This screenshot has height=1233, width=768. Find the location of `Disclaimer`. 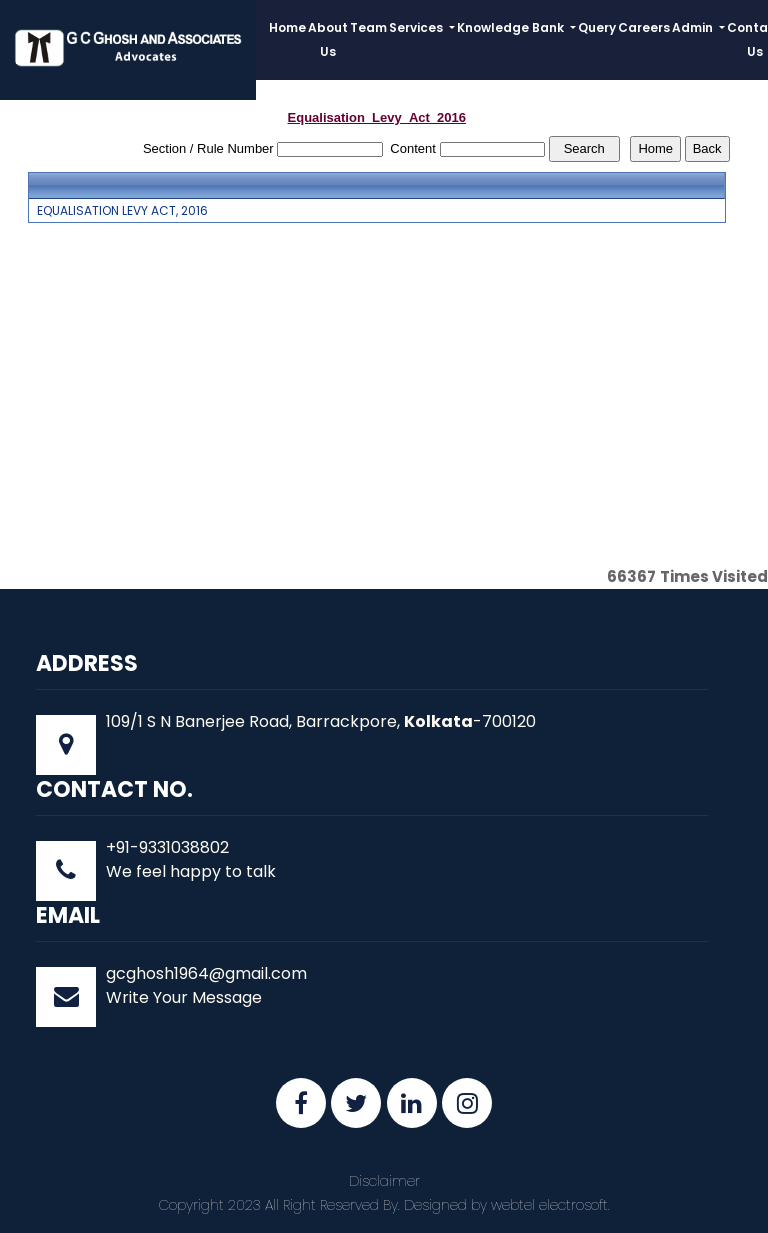

Disclaimer is located at coordinates (384, 1181).